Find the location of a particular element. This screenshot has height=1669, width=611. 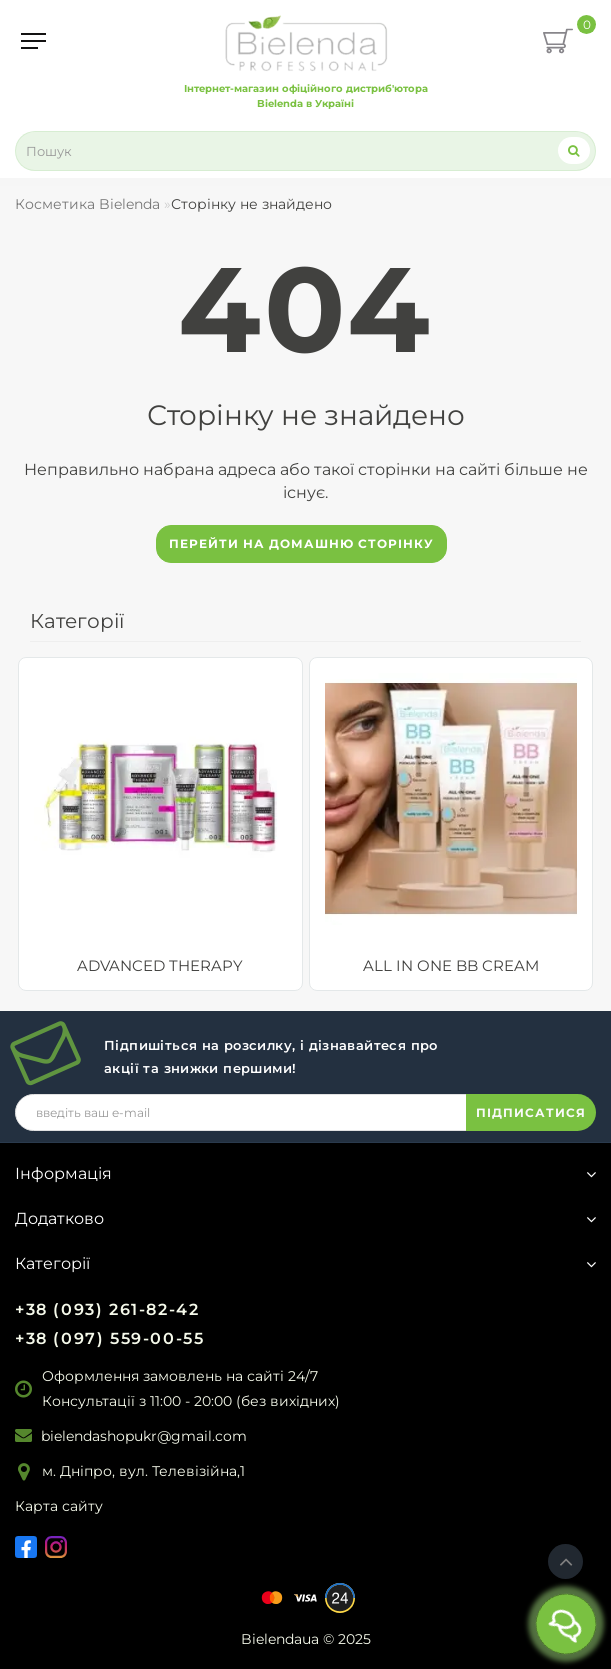

Косметика Bielenda is located at coordinates (87, 204).